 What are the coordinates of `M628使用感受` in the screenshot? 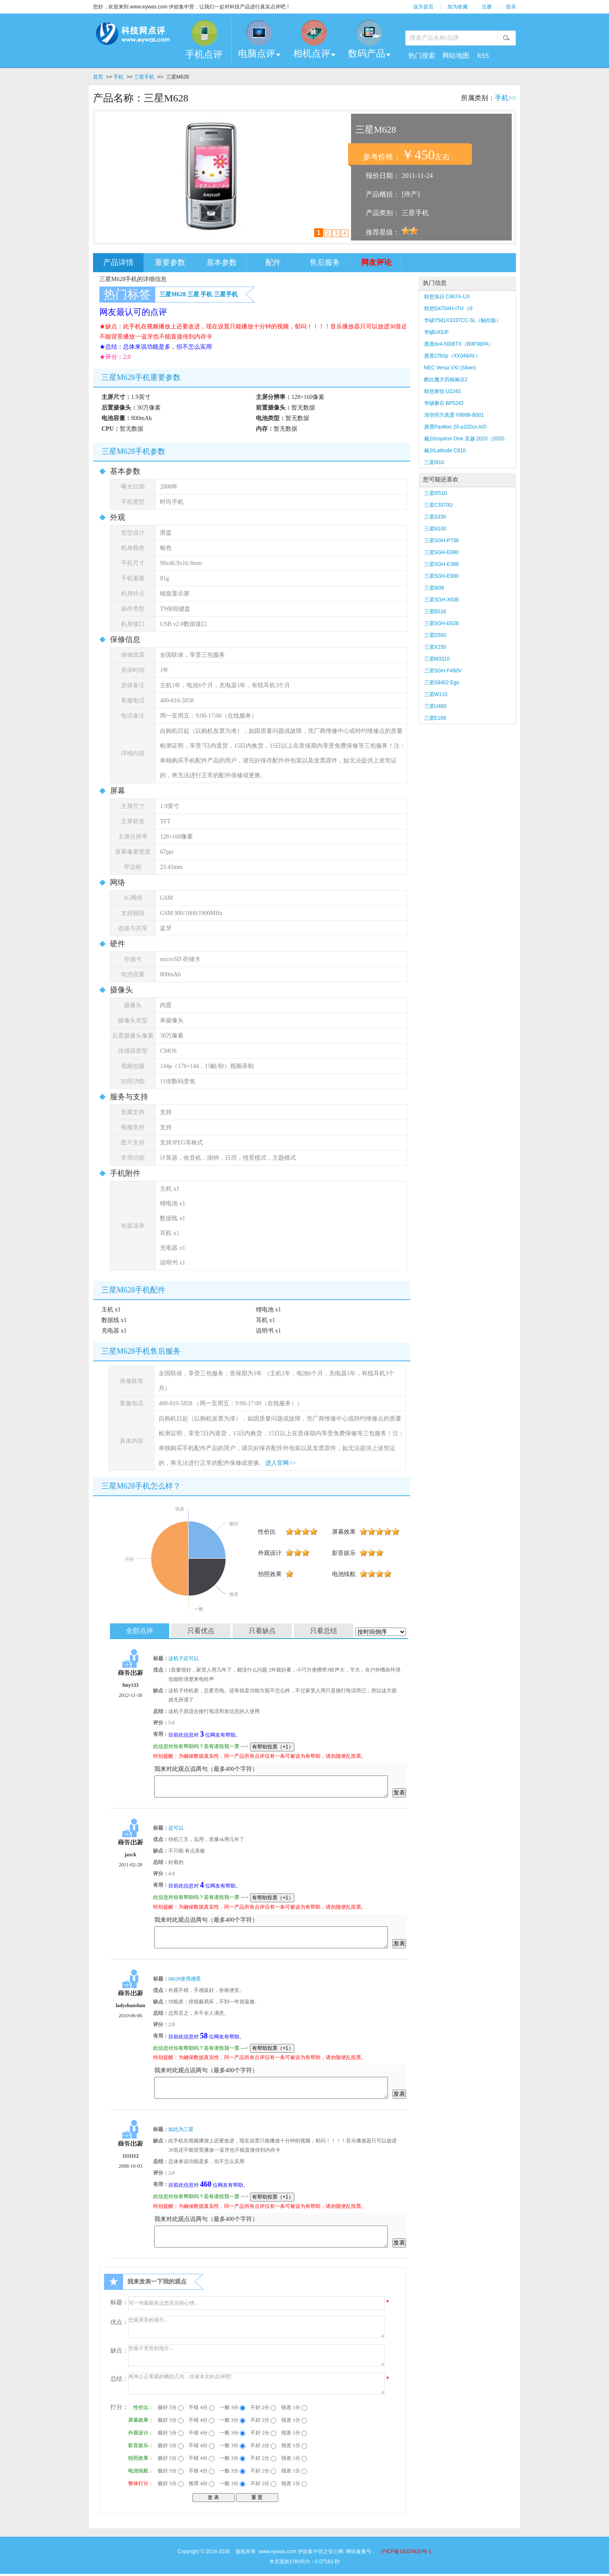 It's located at (184, 1979).